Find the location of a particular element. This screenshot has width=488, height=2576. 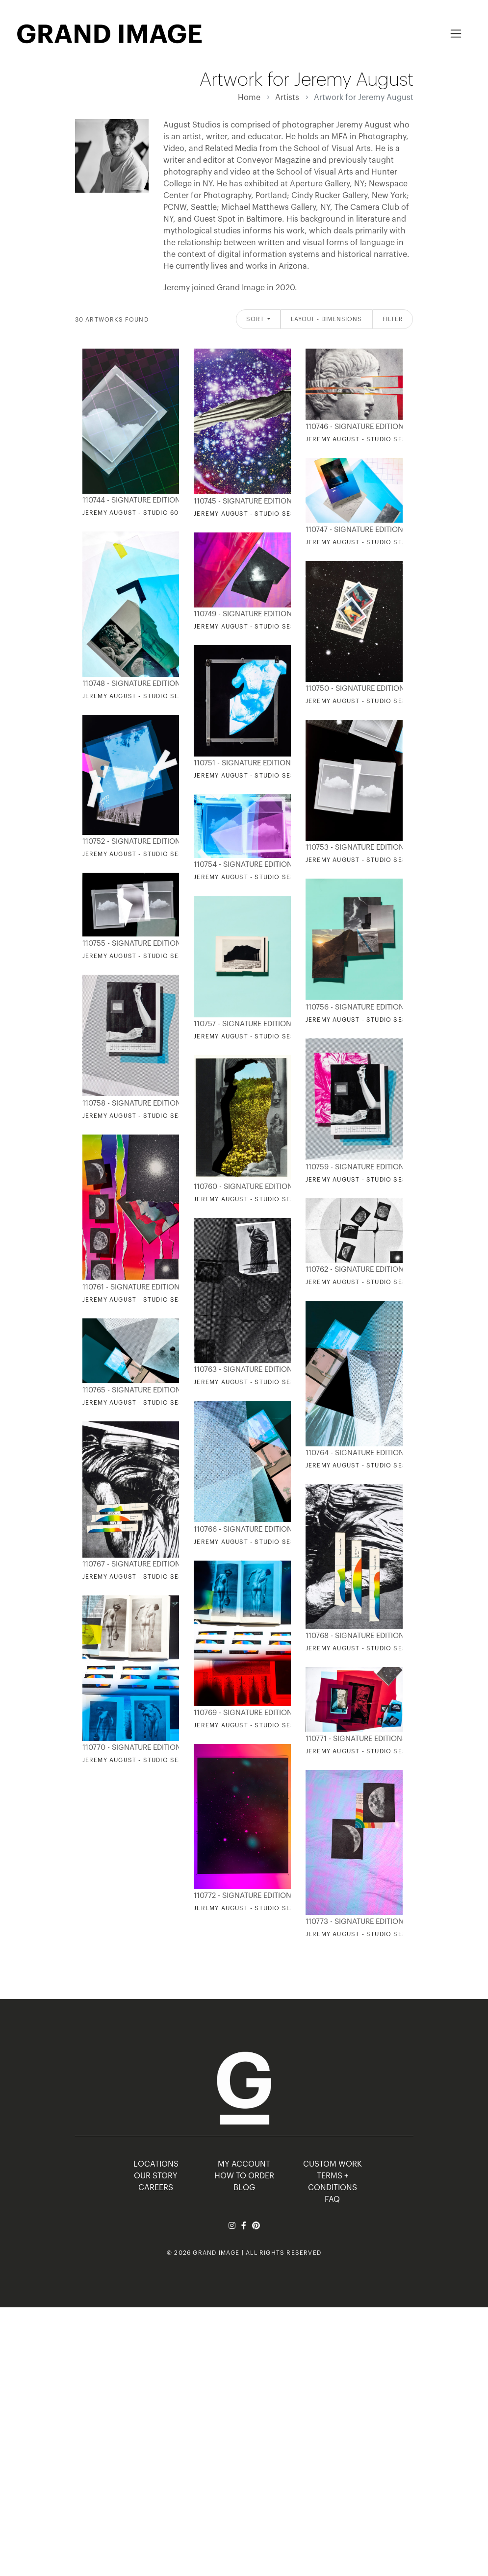

110760 - Signature Editions is located at coordinates (240, 1186).